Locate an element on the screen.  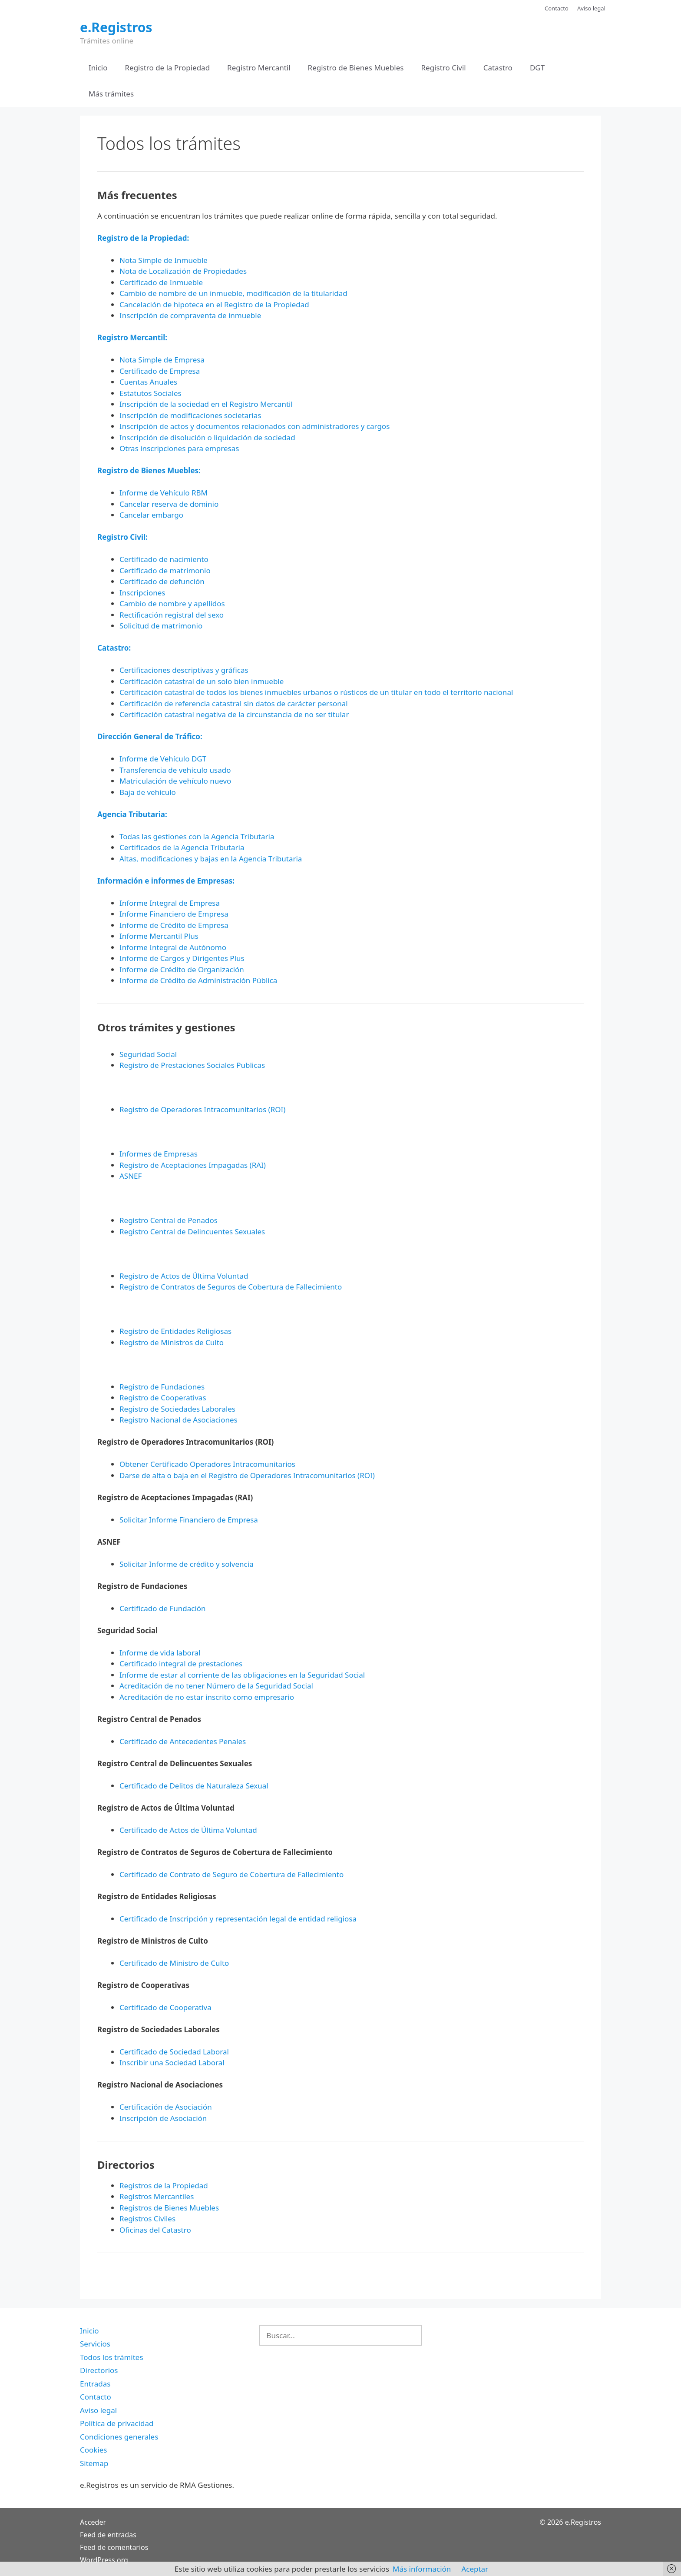
Certificado de Fundación is located at coordinates (162, 1608).